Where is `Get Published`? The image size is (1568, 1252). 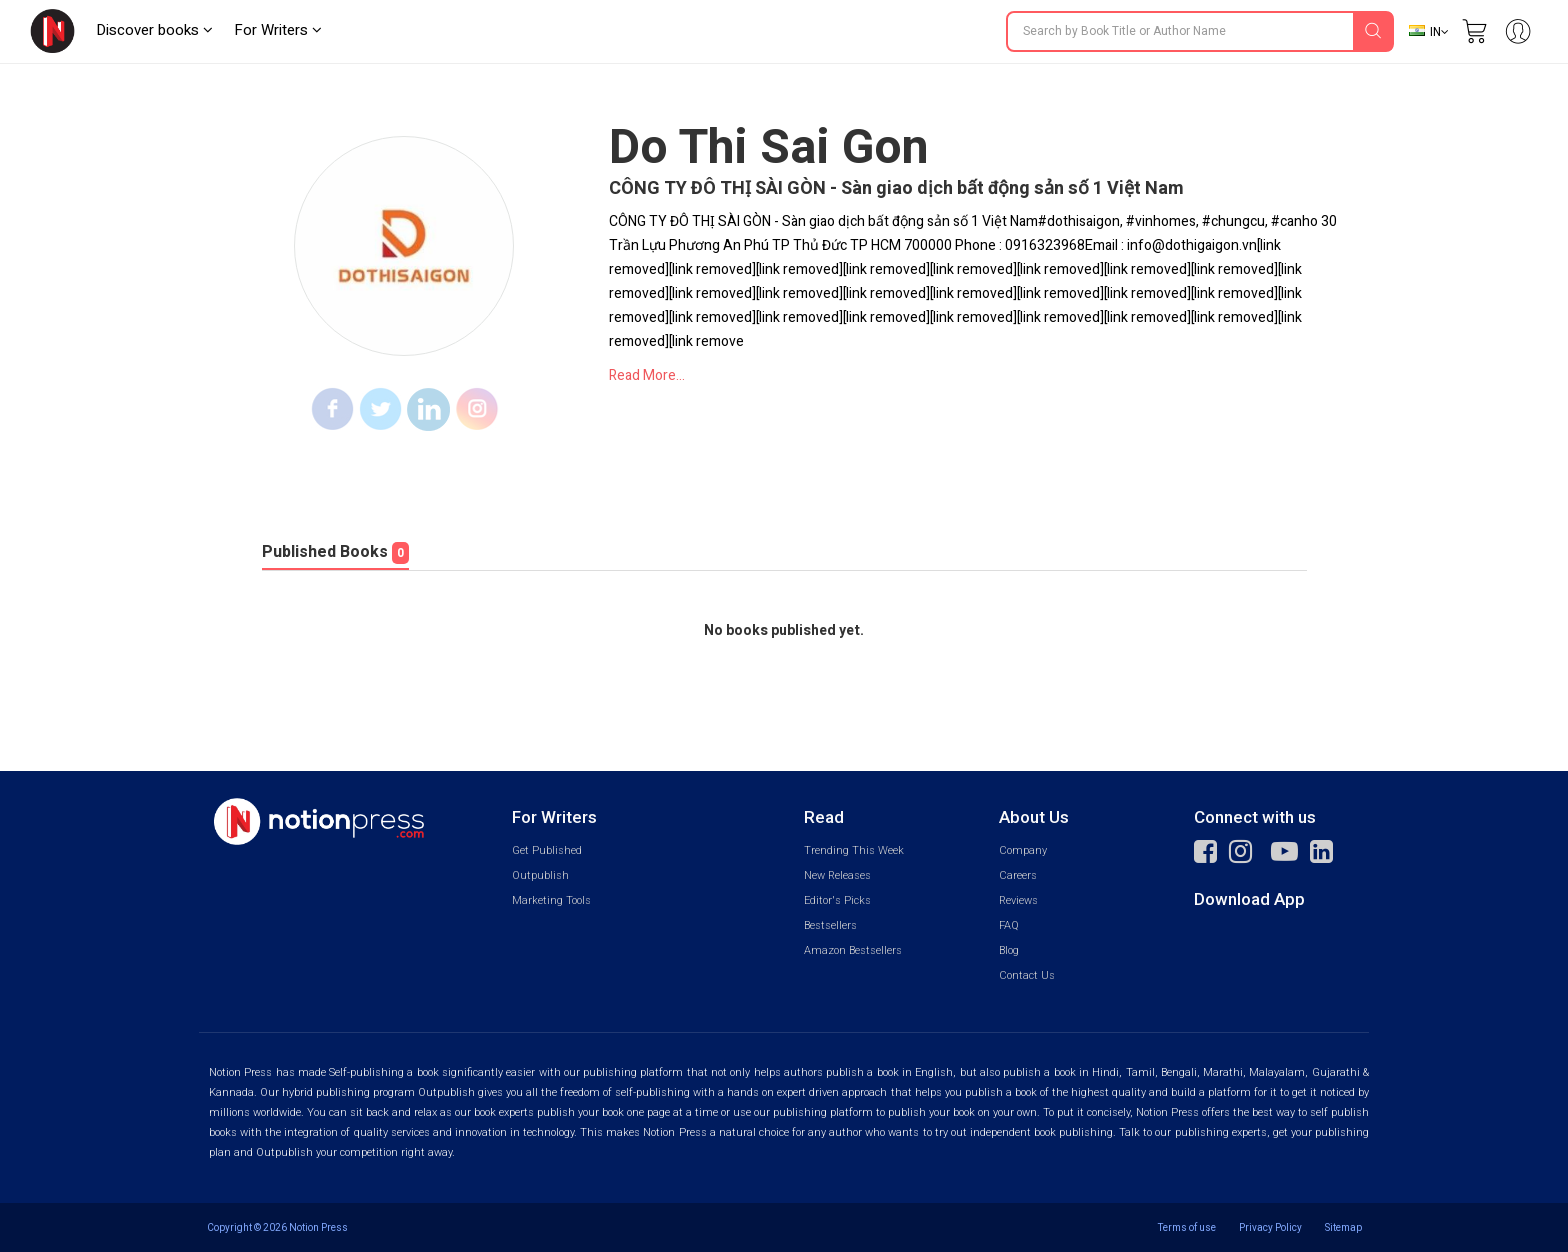 Get Published is located at coordinates (547, 850).